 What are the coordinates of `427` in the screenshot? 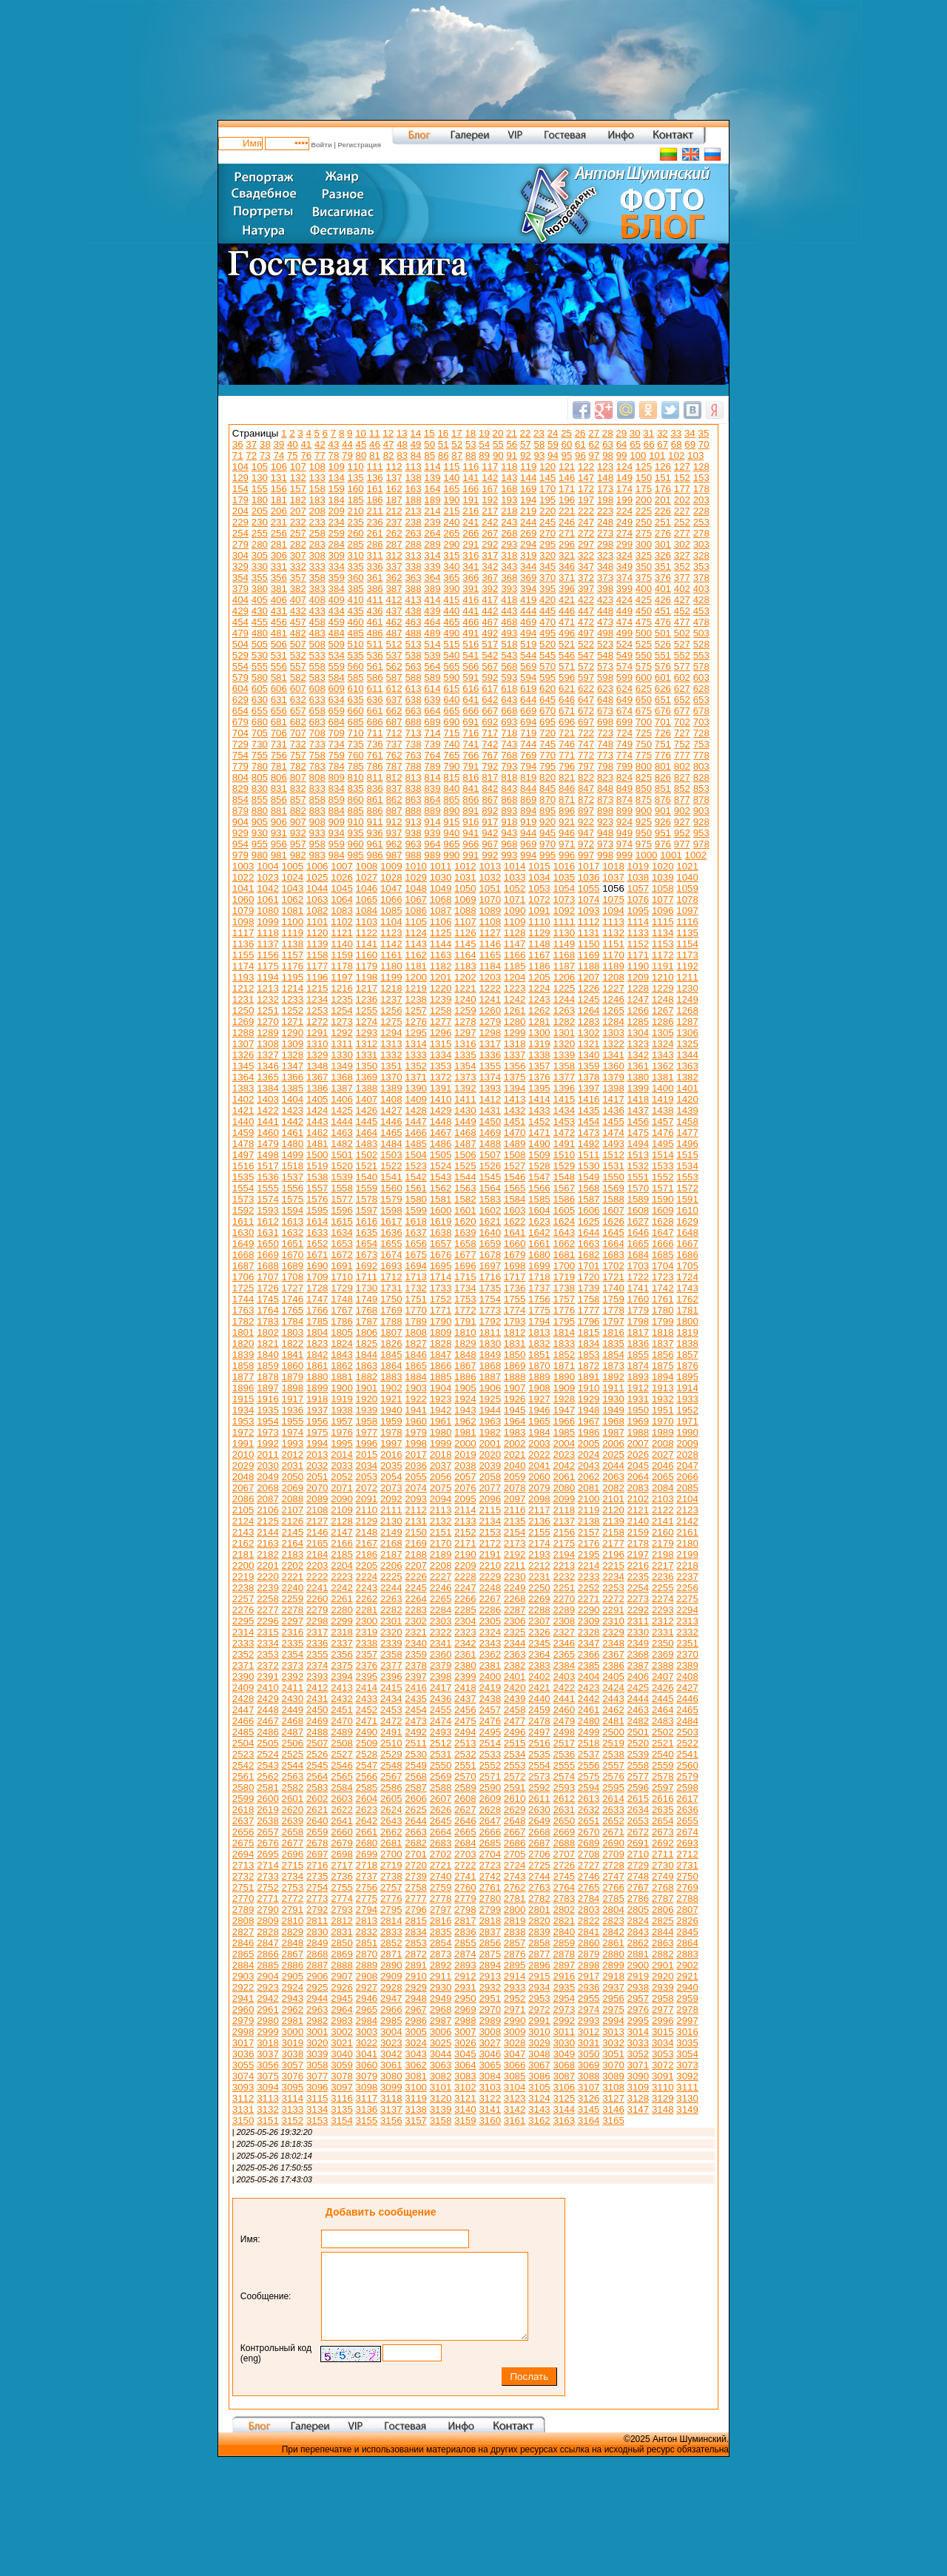 It's located at (682, 599).